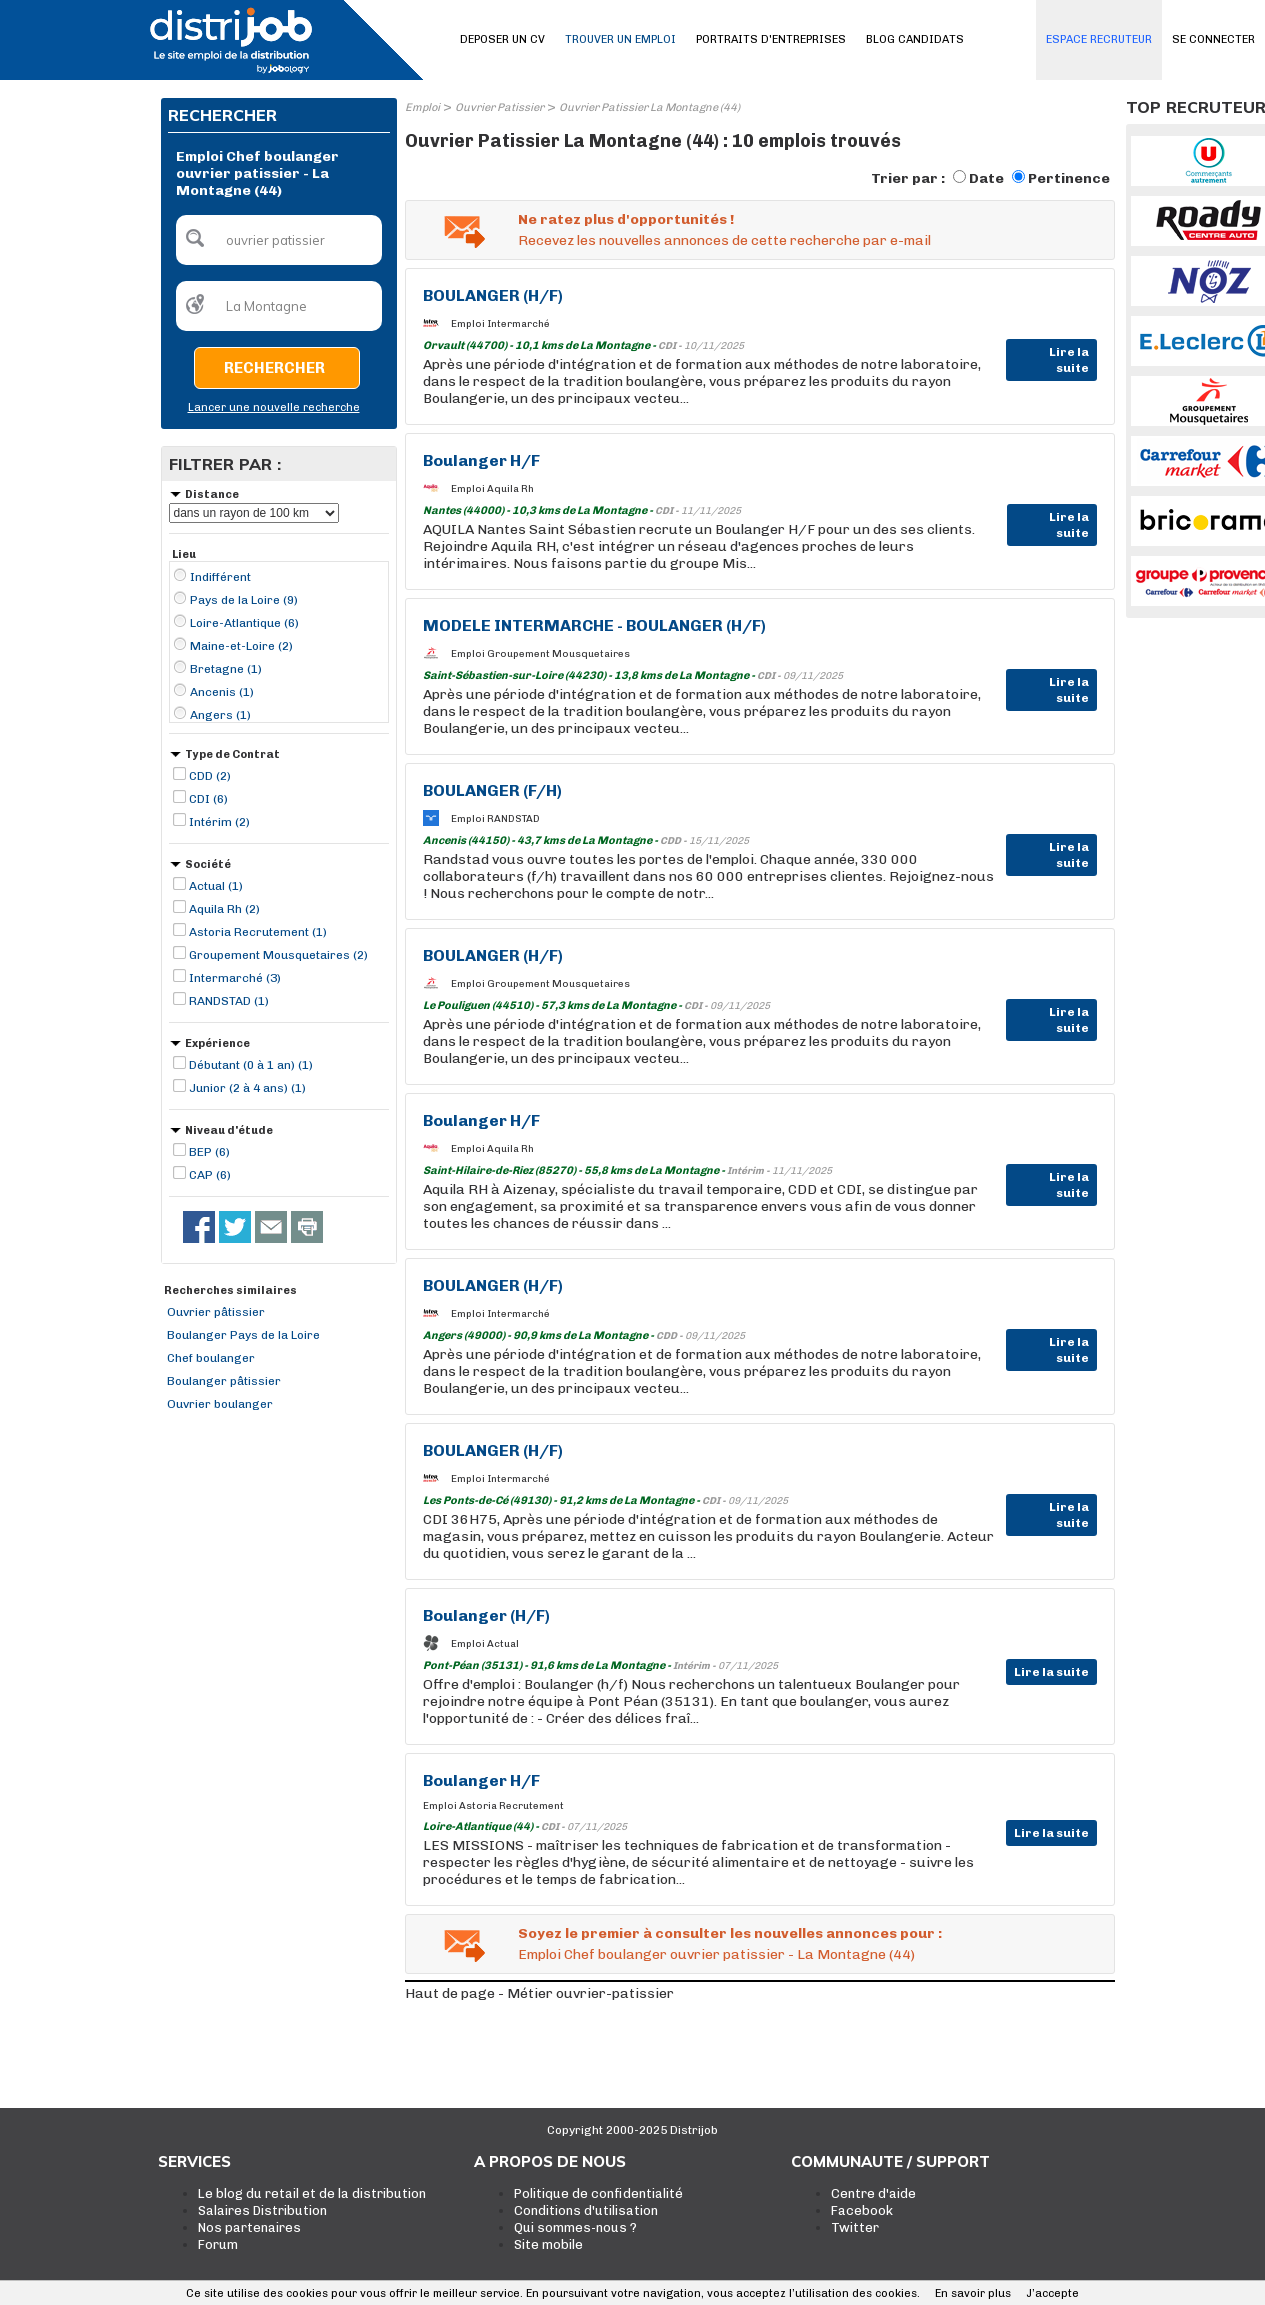 The width and height of the screenshot is (1265, 2305). I want to click on Ouvrier pâtissier, so click(216, 1312).